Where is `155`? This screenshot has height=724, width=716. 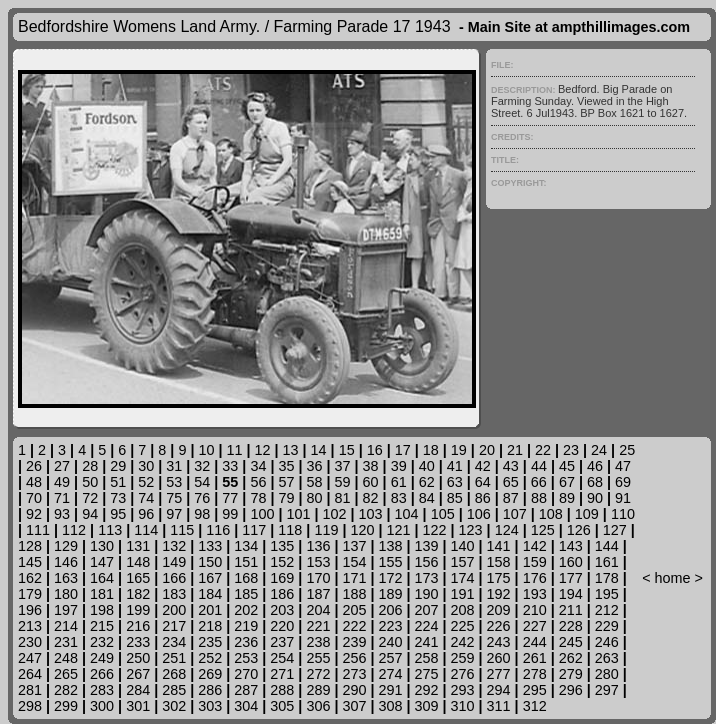
155 is located at coordinates (390, 562).